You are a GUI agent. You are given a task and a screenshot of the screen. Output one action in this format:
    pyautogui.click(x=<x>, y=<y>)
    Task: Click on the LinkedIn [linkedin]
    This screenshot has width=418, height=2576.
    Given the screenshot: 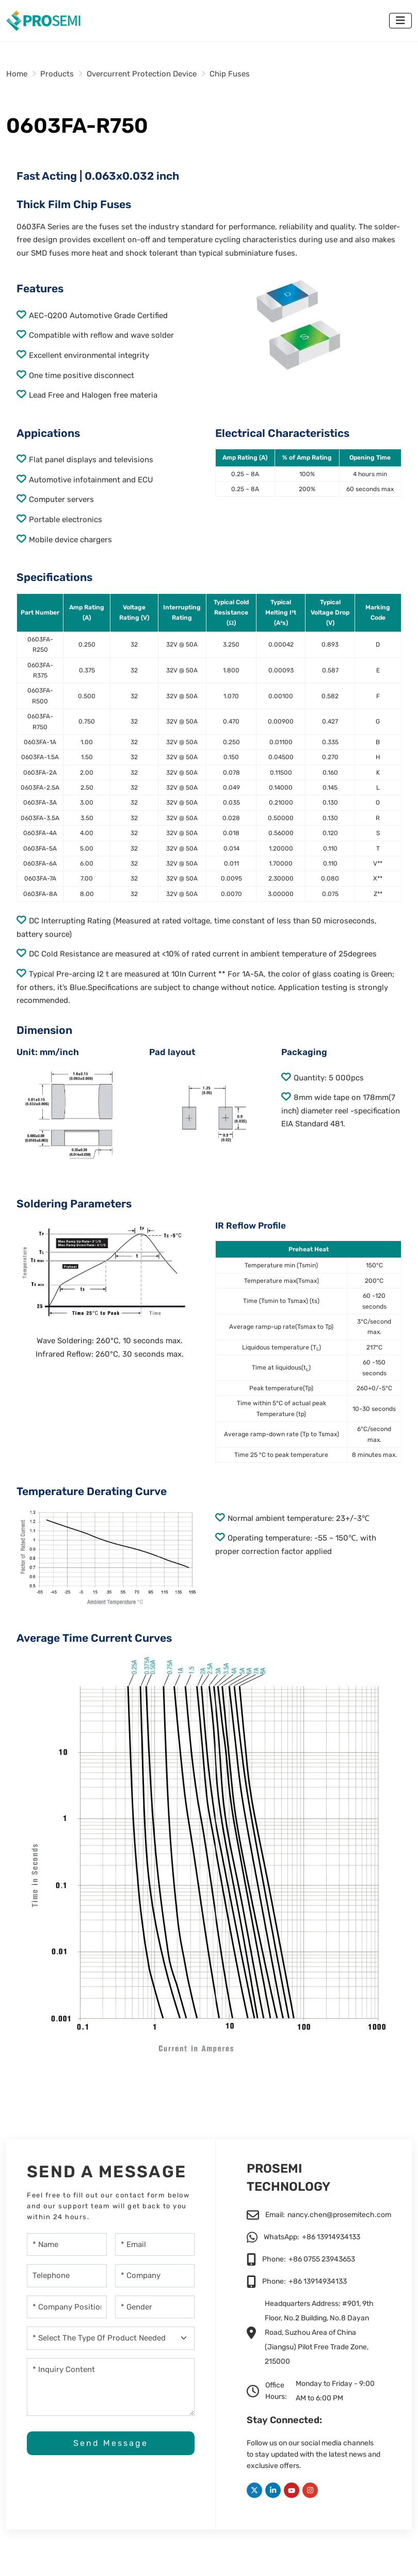 What is the action you would take?
    pyautogui.click(x=273, y=2490)
    